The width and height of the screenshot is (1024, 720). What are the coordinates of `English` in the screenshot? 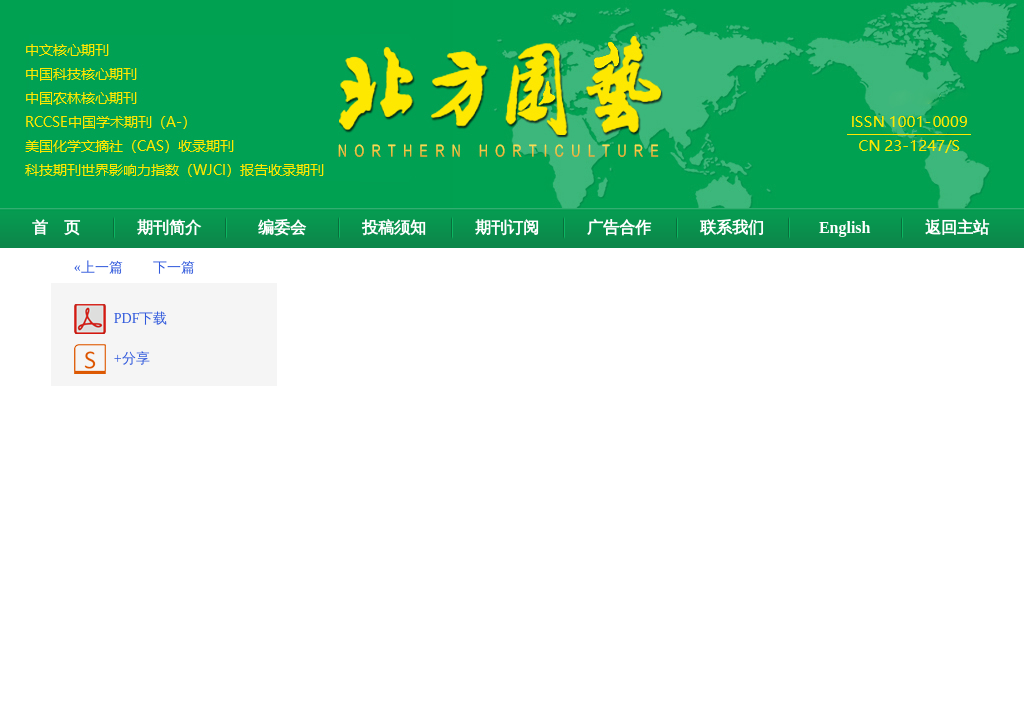 It's located at (845, 227).